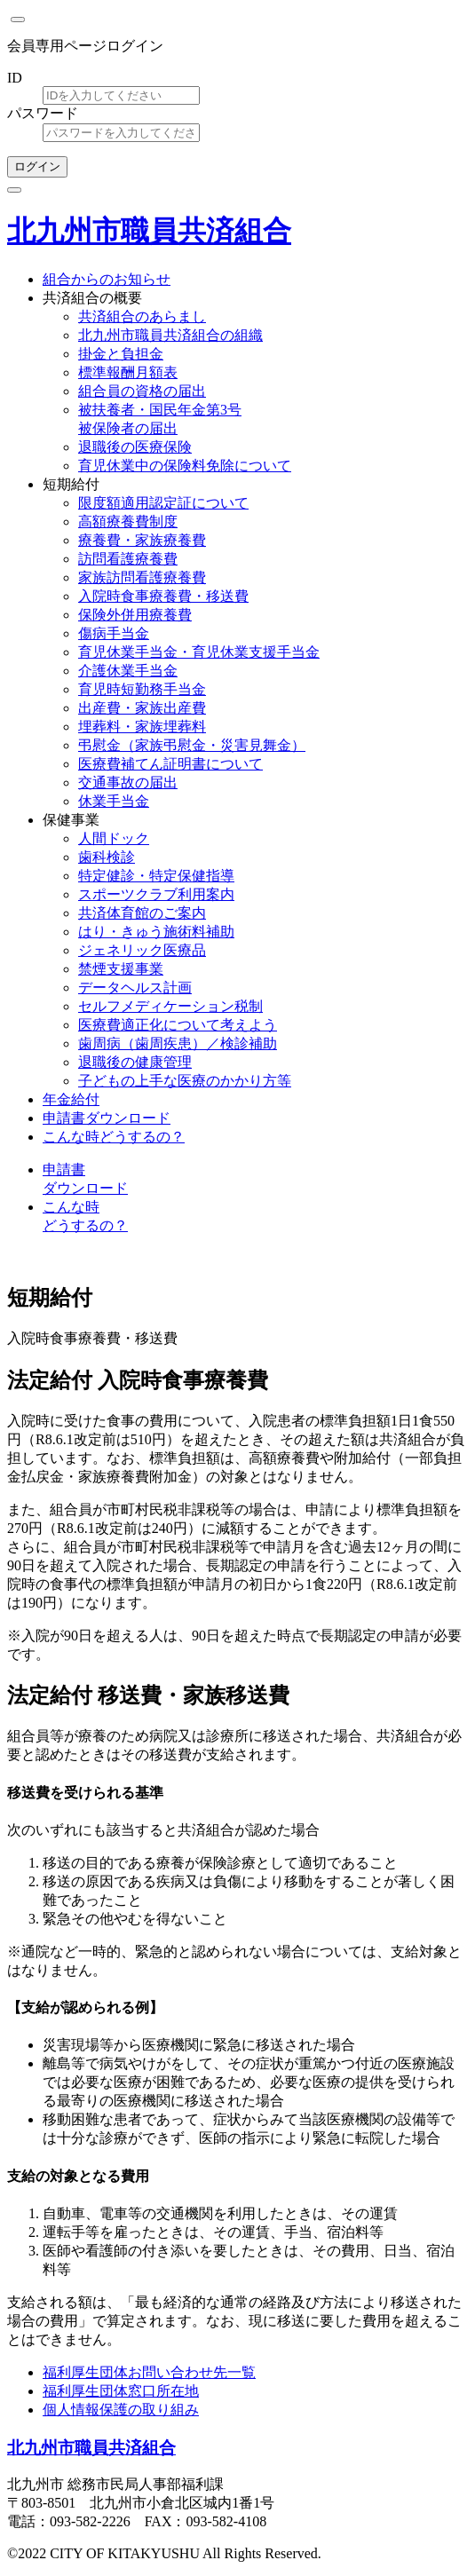  I want to click on 個人情報保護の取り組み, so click(121, 2409).